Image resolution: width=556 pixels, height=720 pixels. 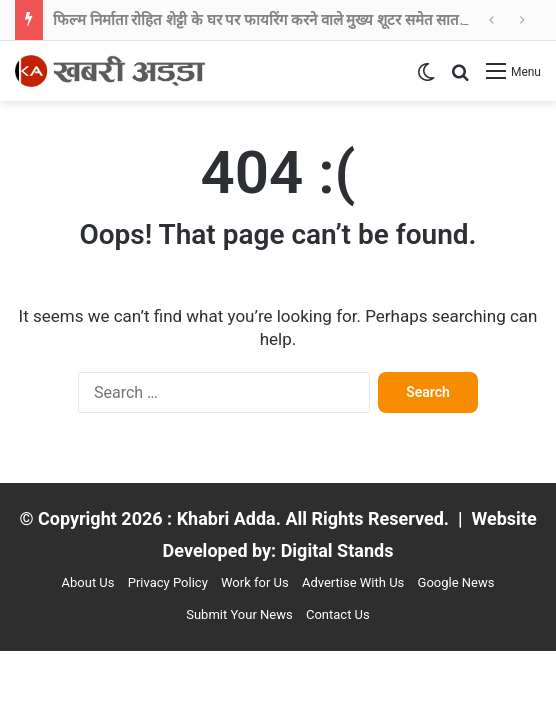 What do you see at coordinates (280, 20) in the screenshot?
I see `फिल्म निर्माता रोहित शेट्टी के घर पर फायरिंग करने वाले मुख्य शूटर समेत सात गिरफ्तार` at bounding box center [280, 20].